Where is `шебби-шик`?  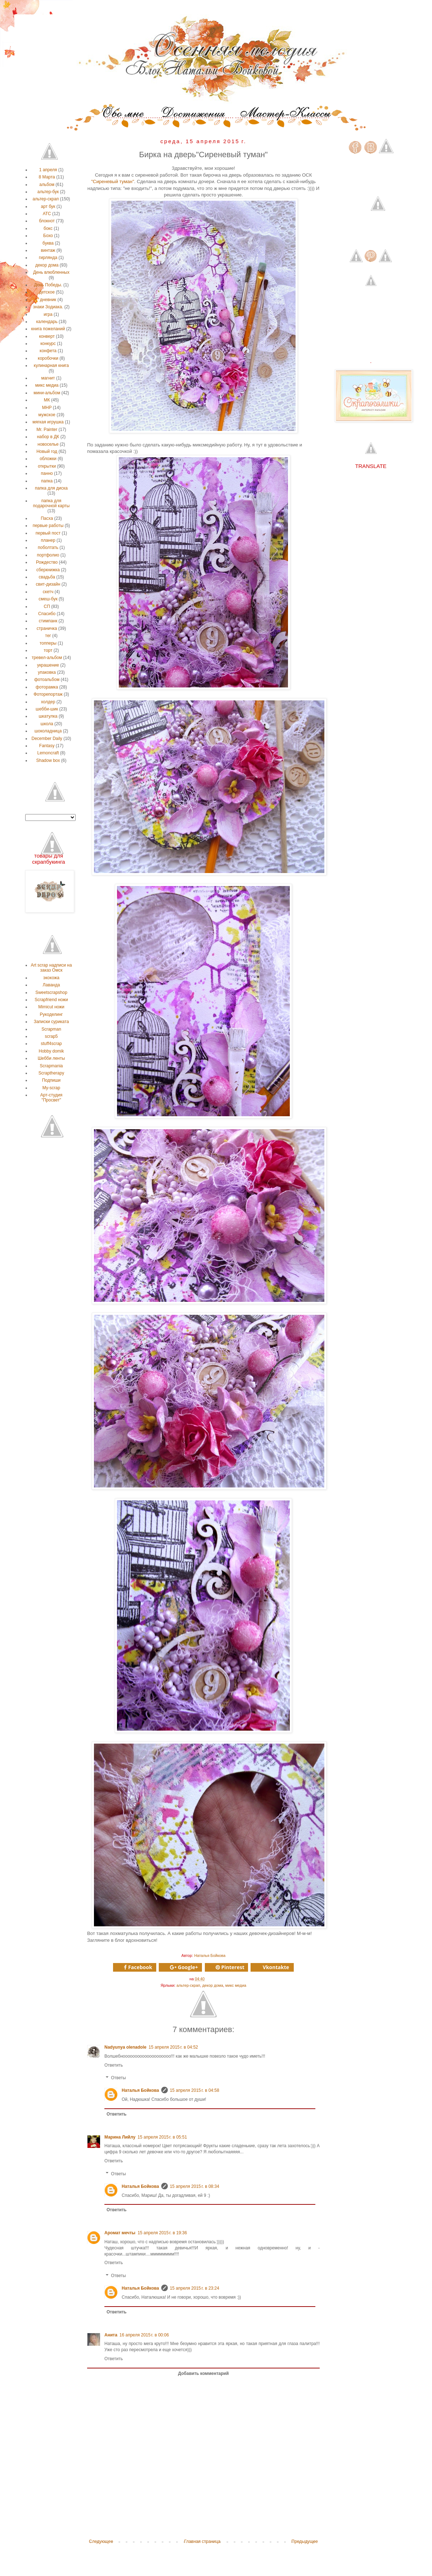
шебби-шик is located at coordinates (47, 709).